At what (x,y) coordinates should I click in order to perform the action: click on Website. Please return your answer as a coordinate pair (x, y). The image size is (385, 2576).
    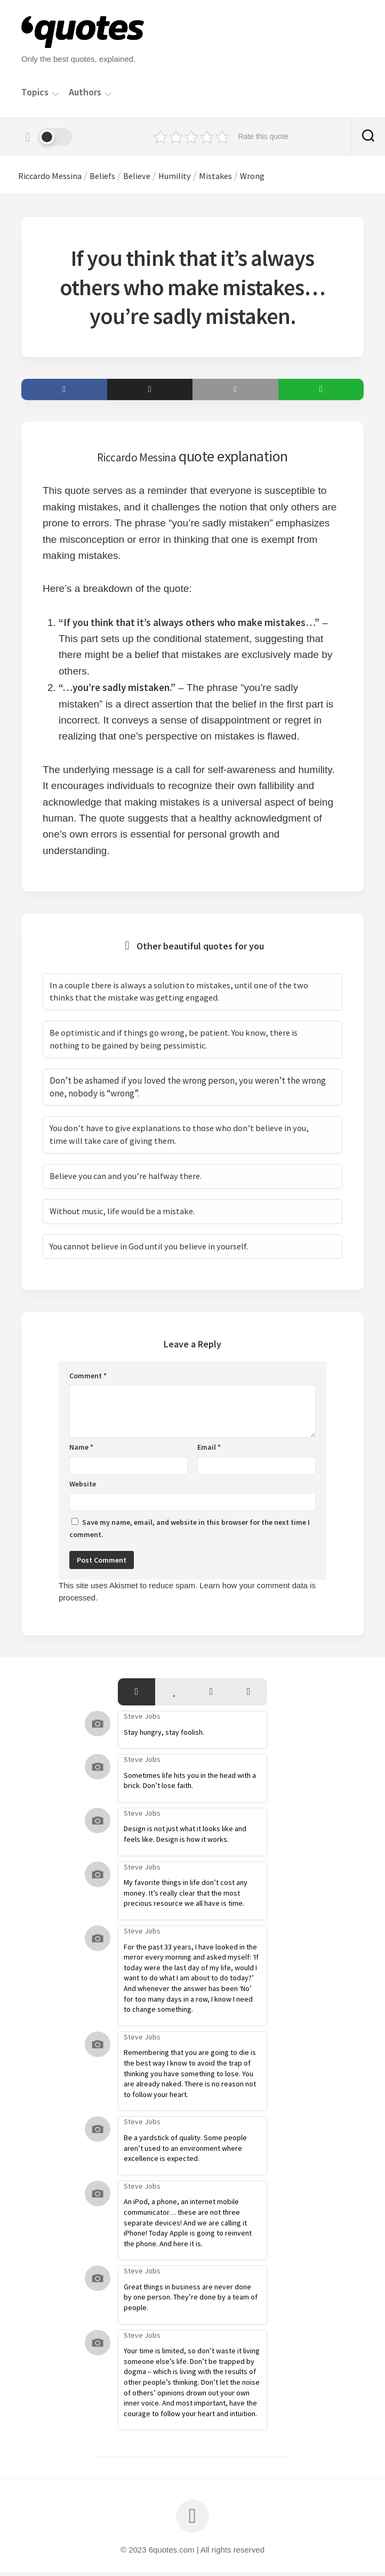
    Looking at the image, I should click on (82, 1487).